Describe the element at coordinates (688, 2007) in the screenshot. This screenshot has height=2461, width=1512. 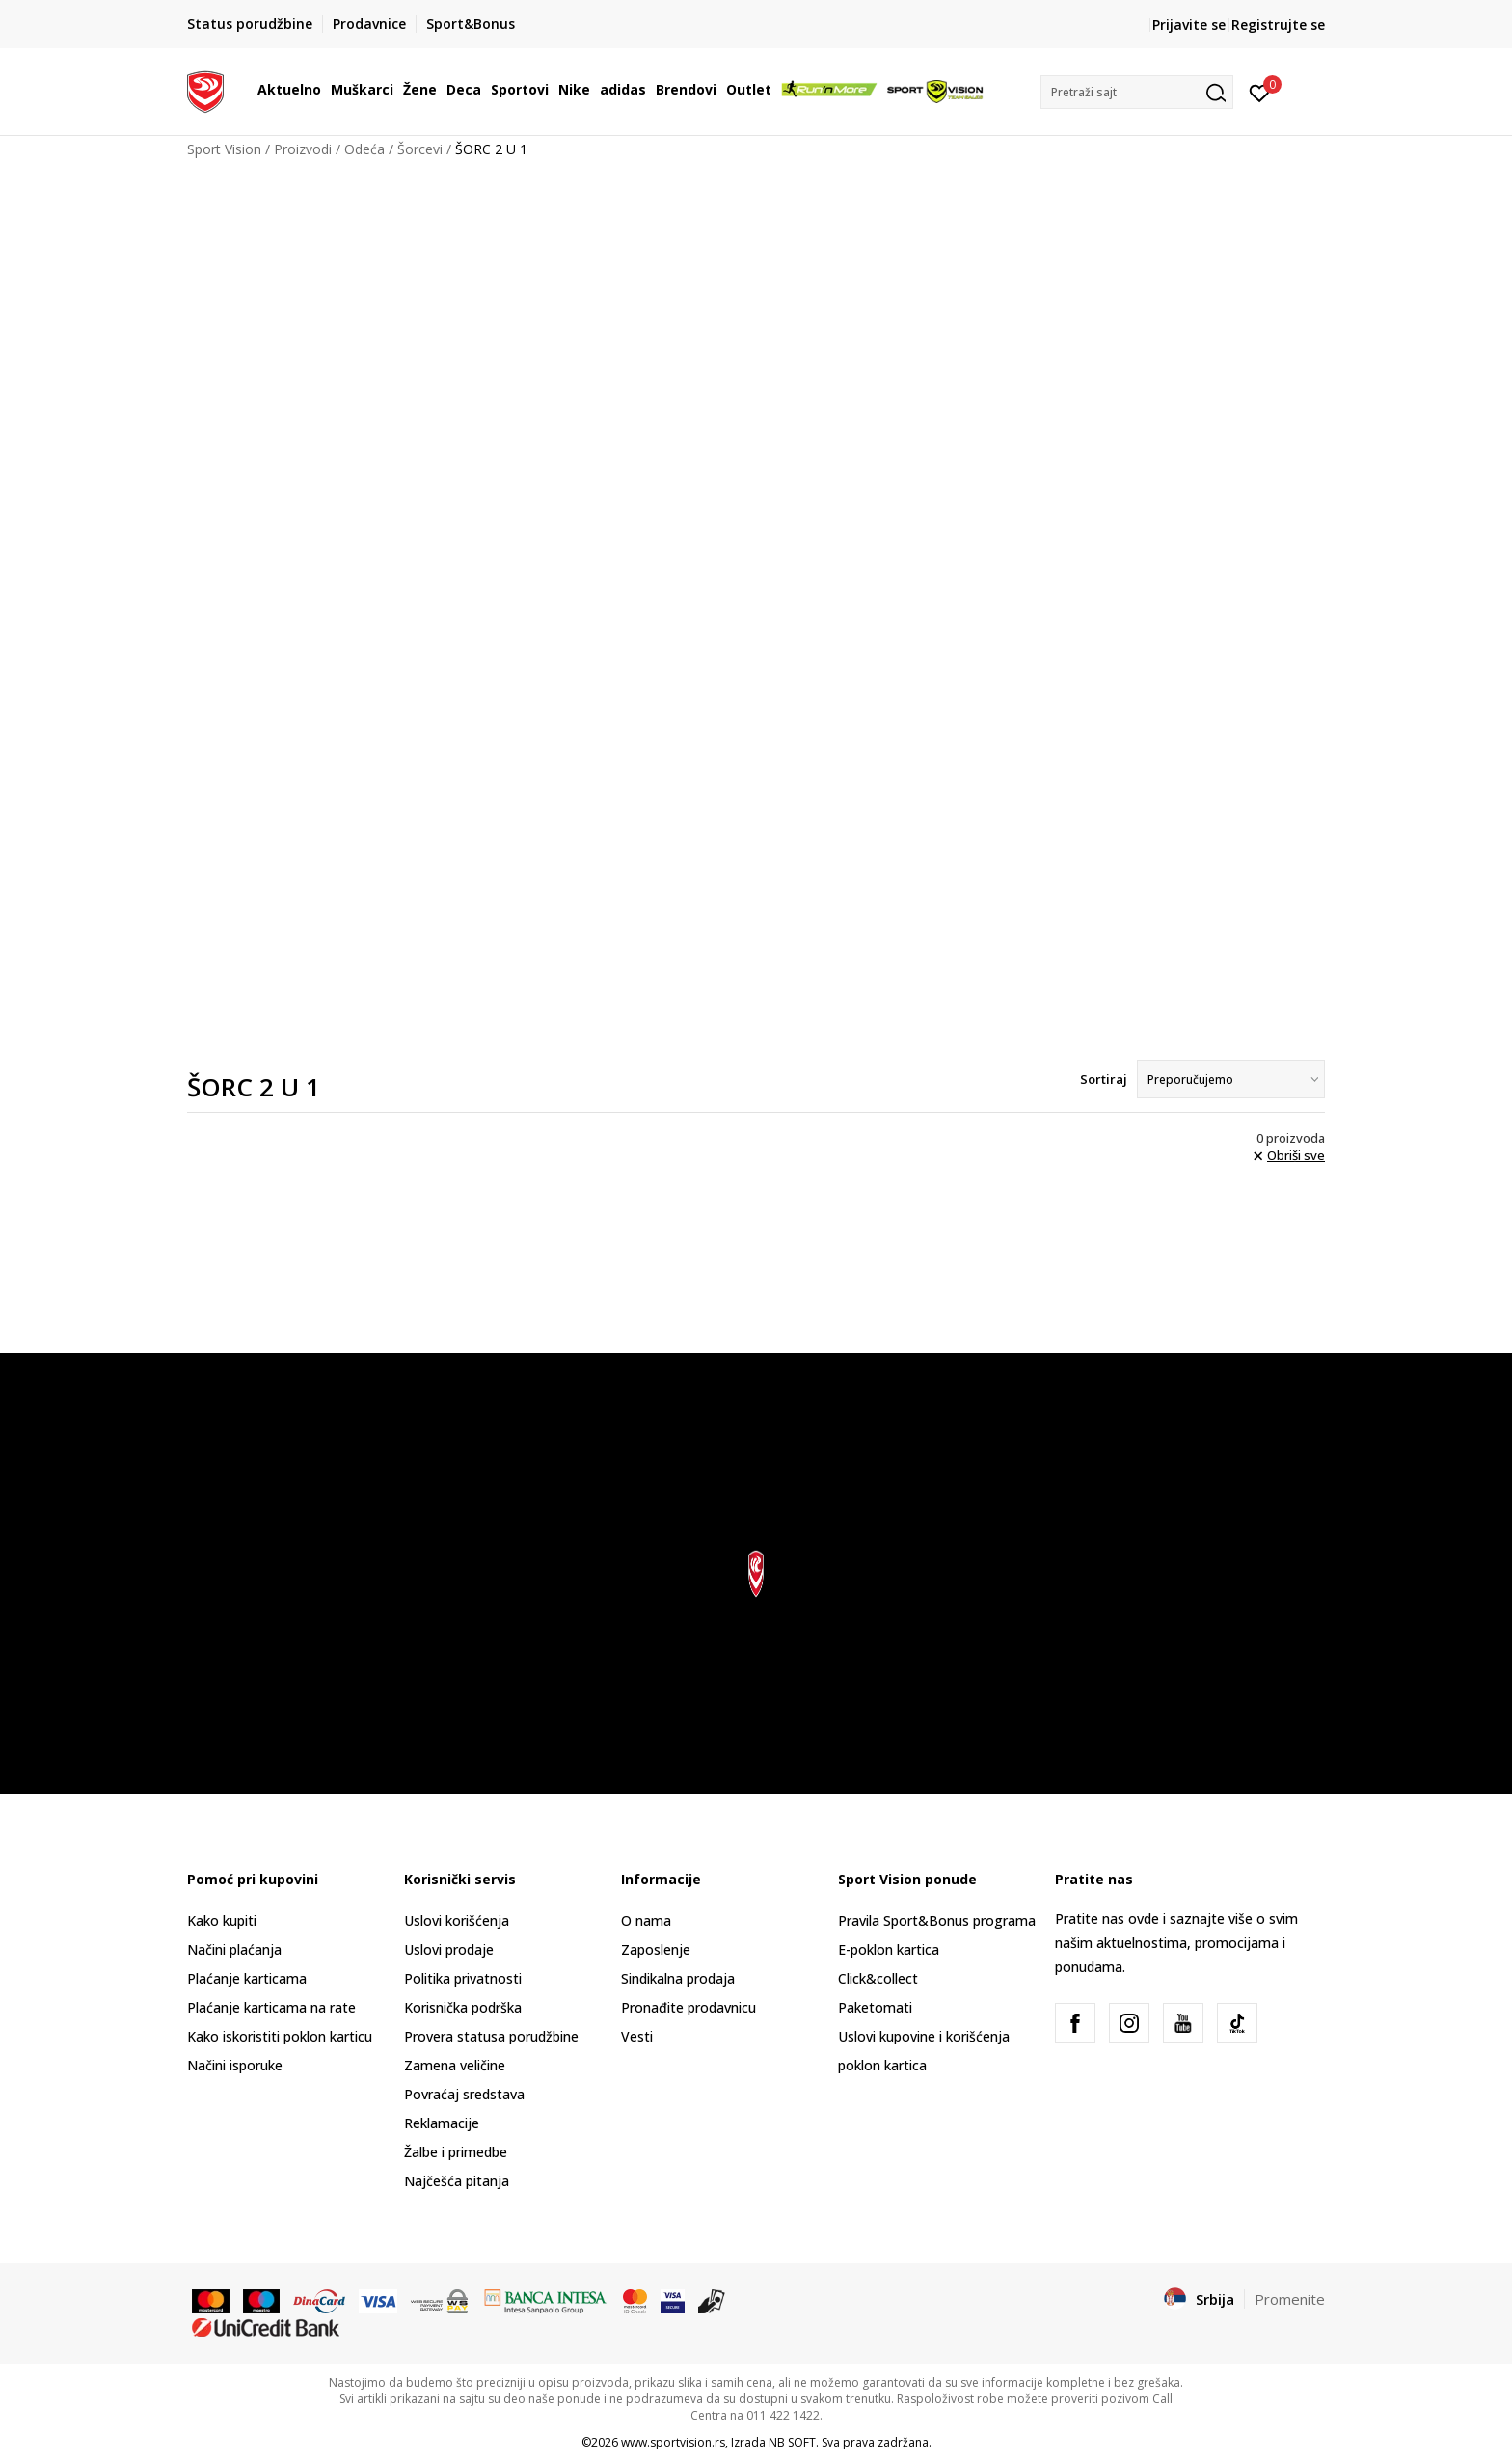
I see `Pronađite prodavnicu` at that location.